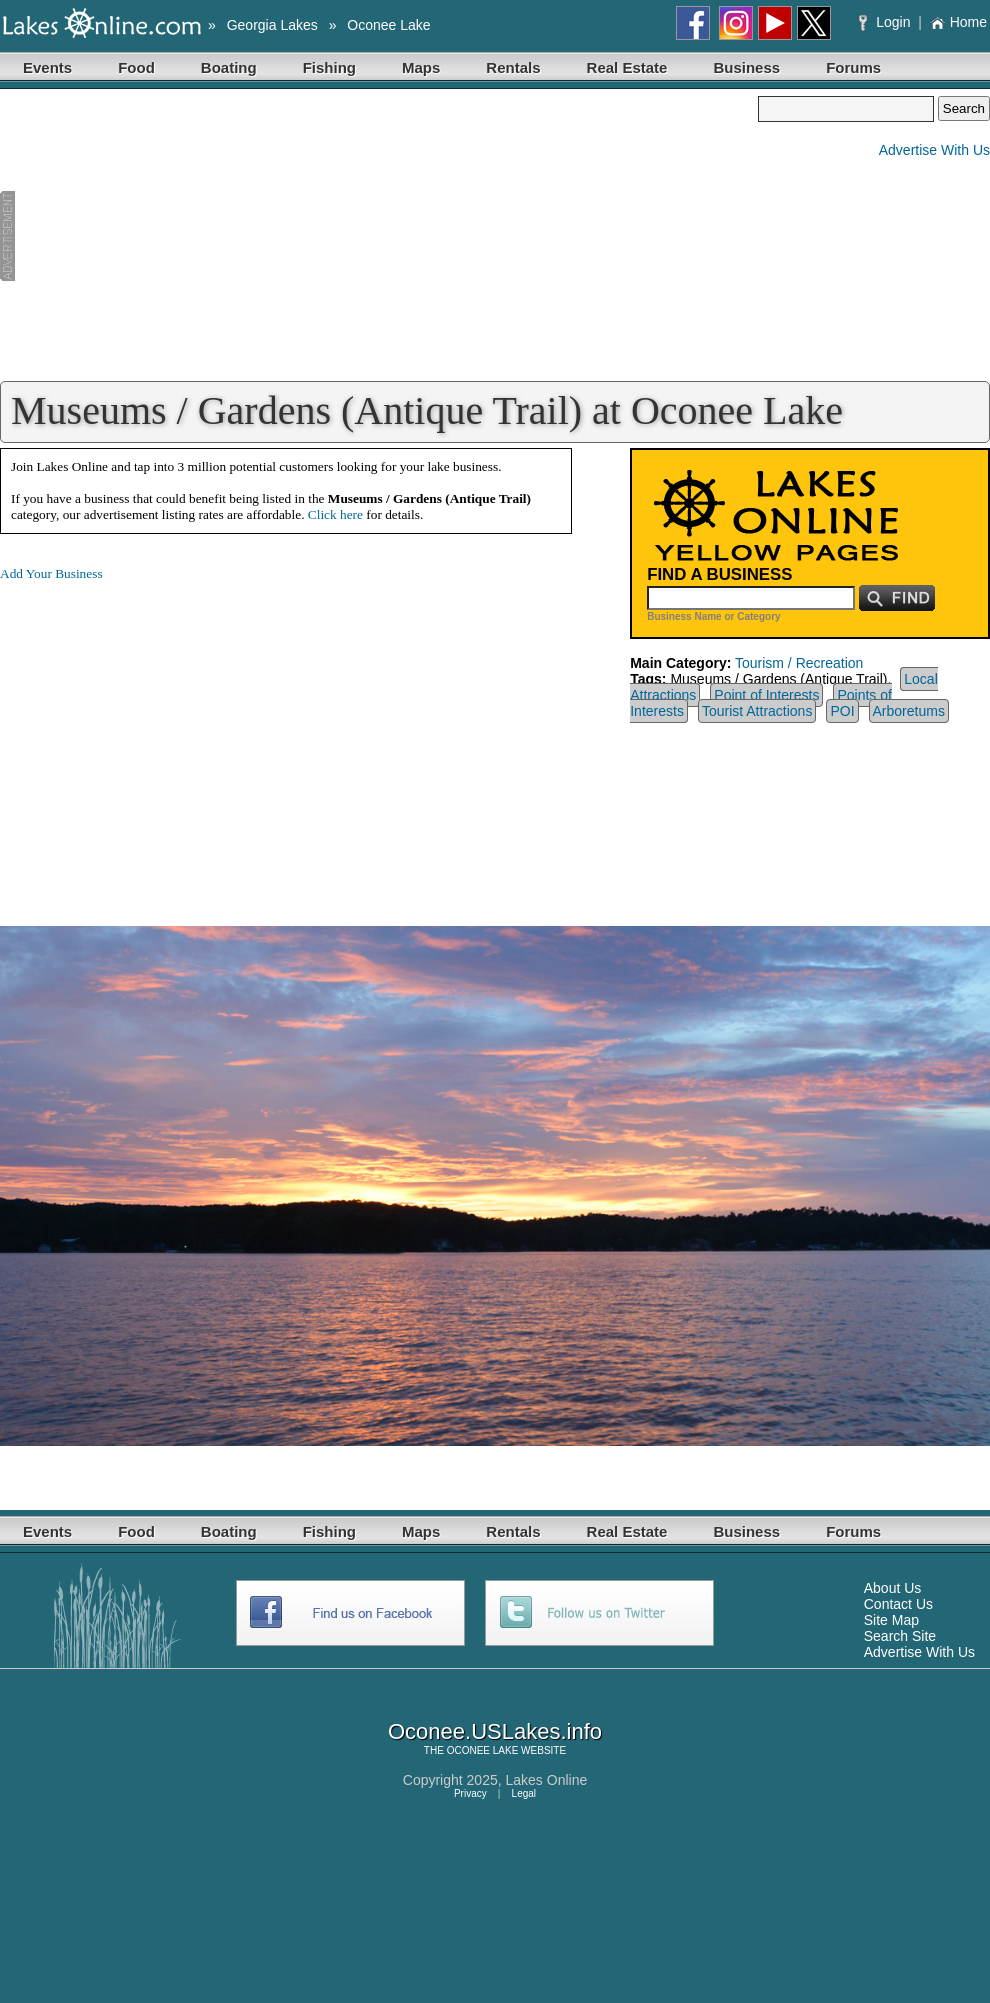 This screenshot has height=2003, width=990. I want to click on Click here, so click(335, 514).